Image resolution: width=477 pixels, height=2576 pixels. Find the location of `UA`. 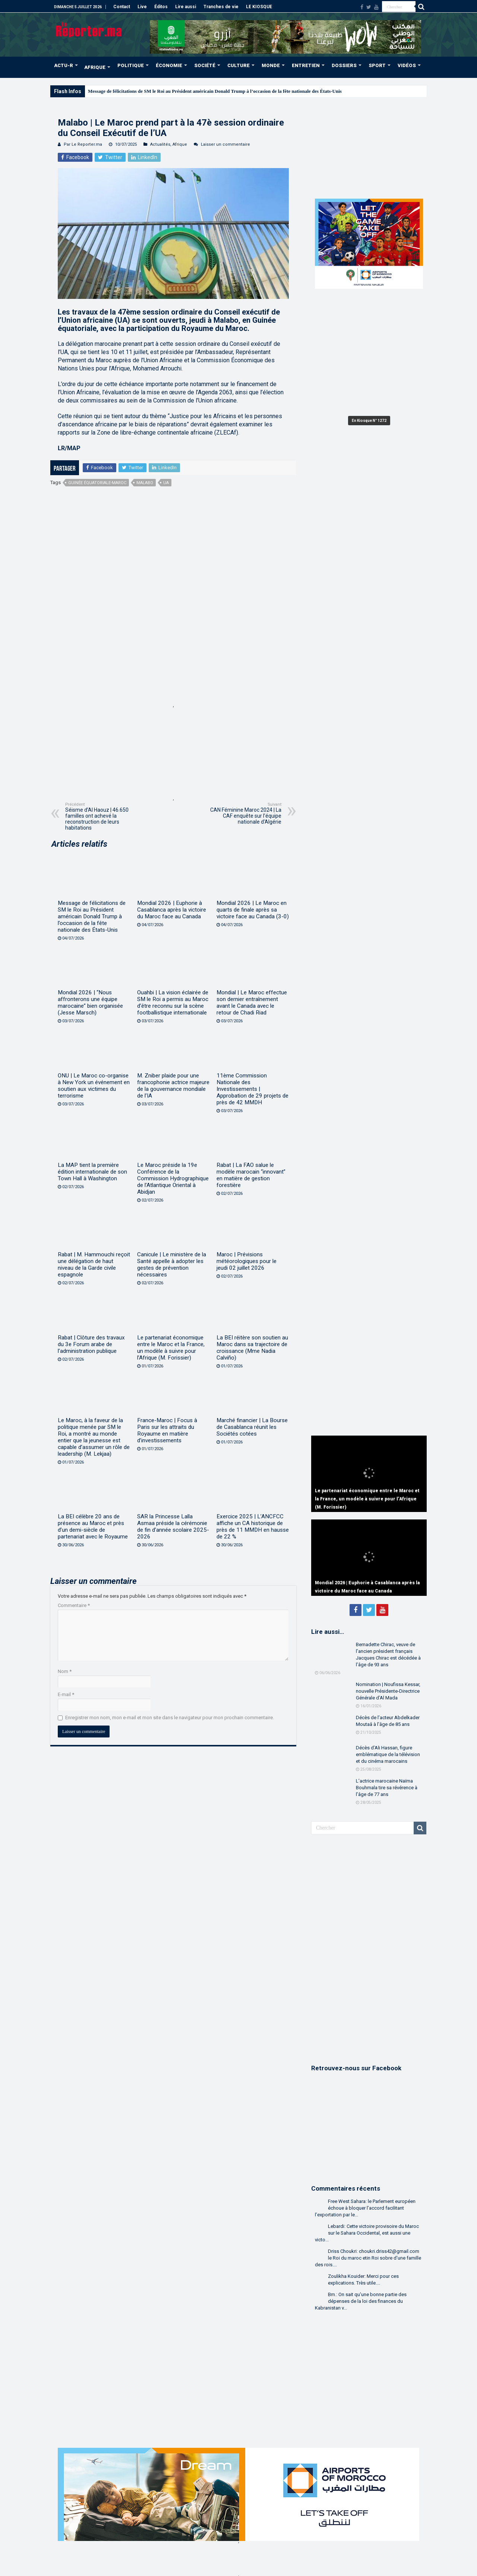

UA is located at coordinates (166, 482).